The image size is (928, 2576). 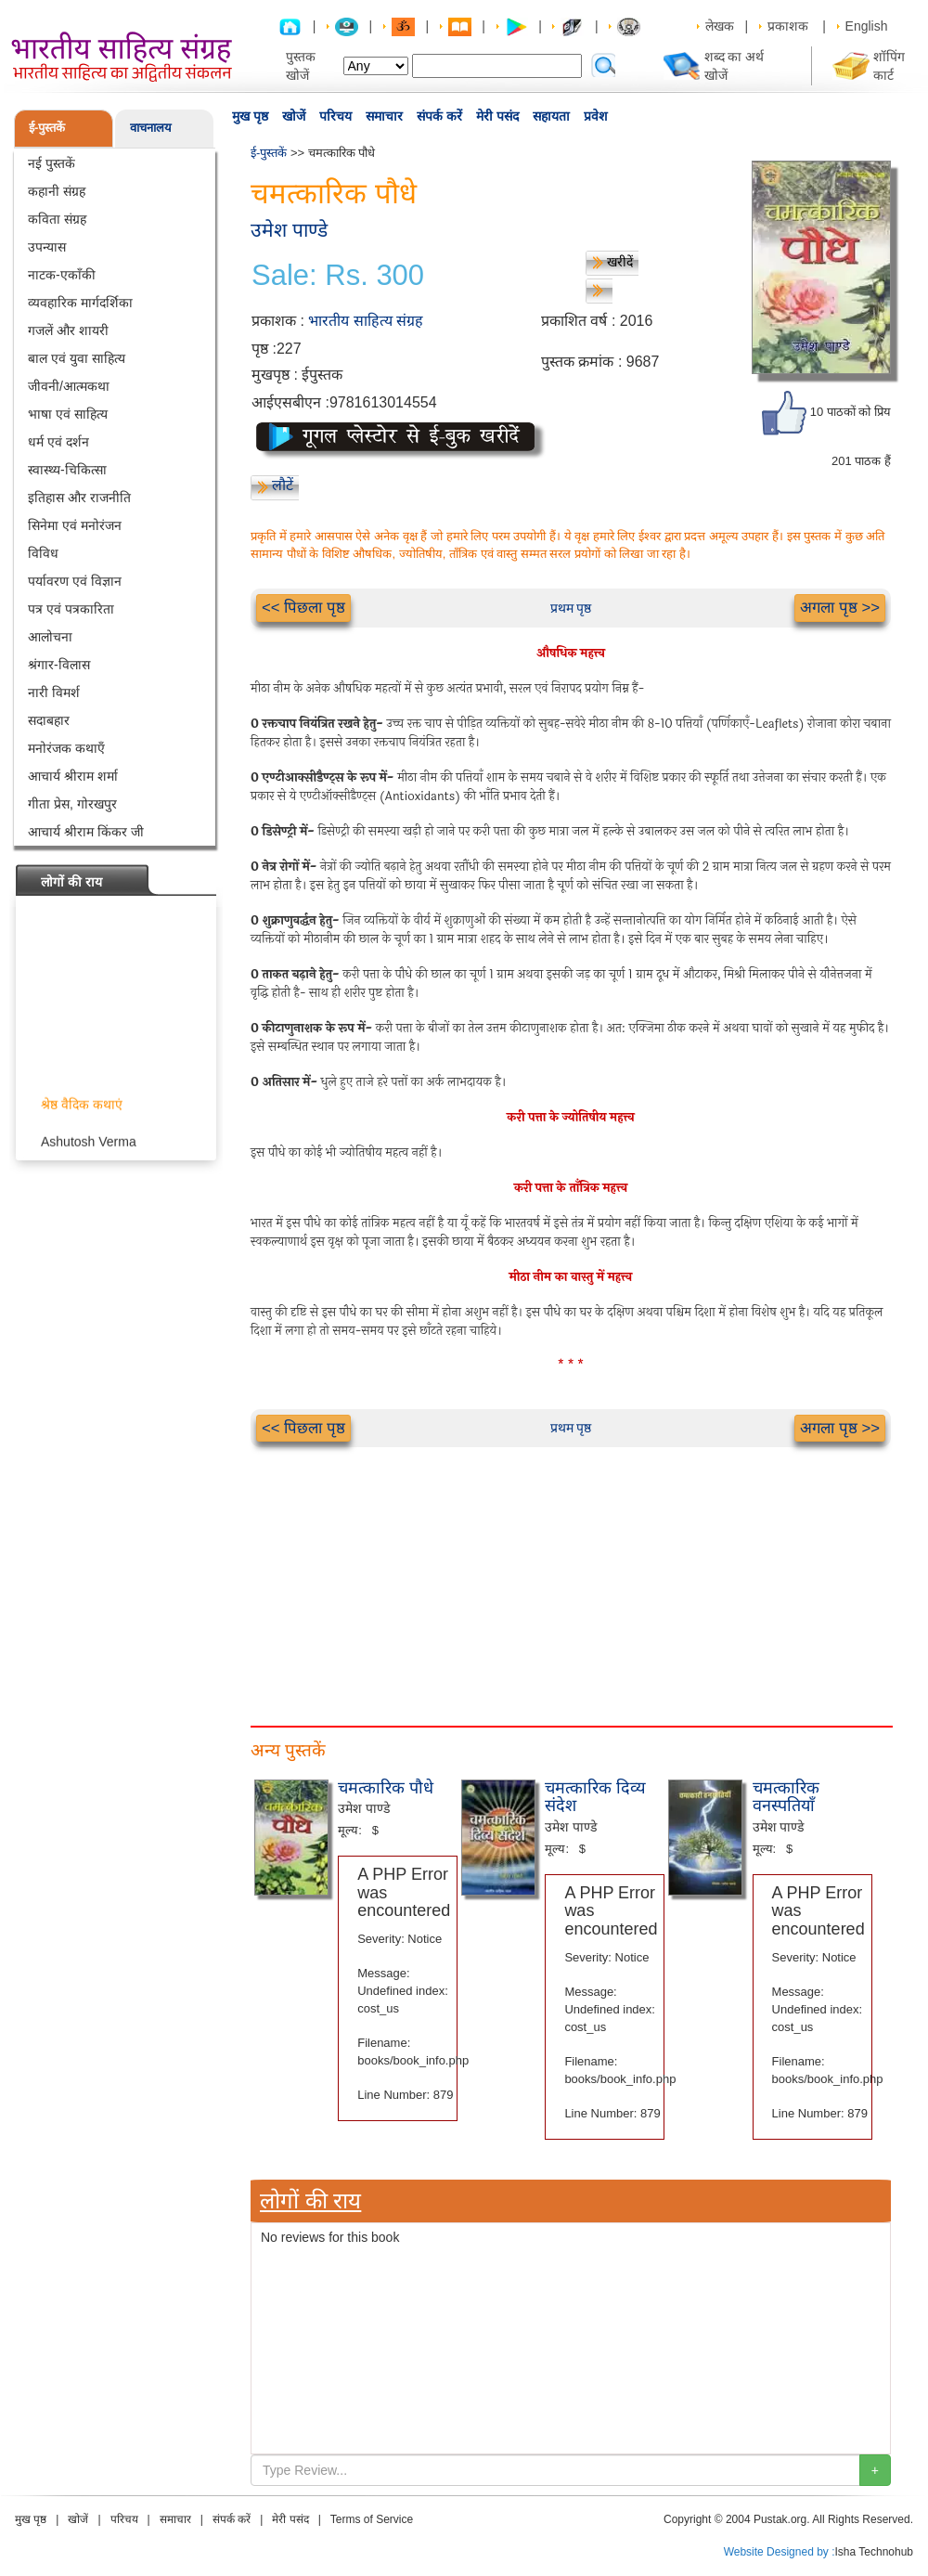 I want to click on नारी विमर्श, so click(x=54, y=692).